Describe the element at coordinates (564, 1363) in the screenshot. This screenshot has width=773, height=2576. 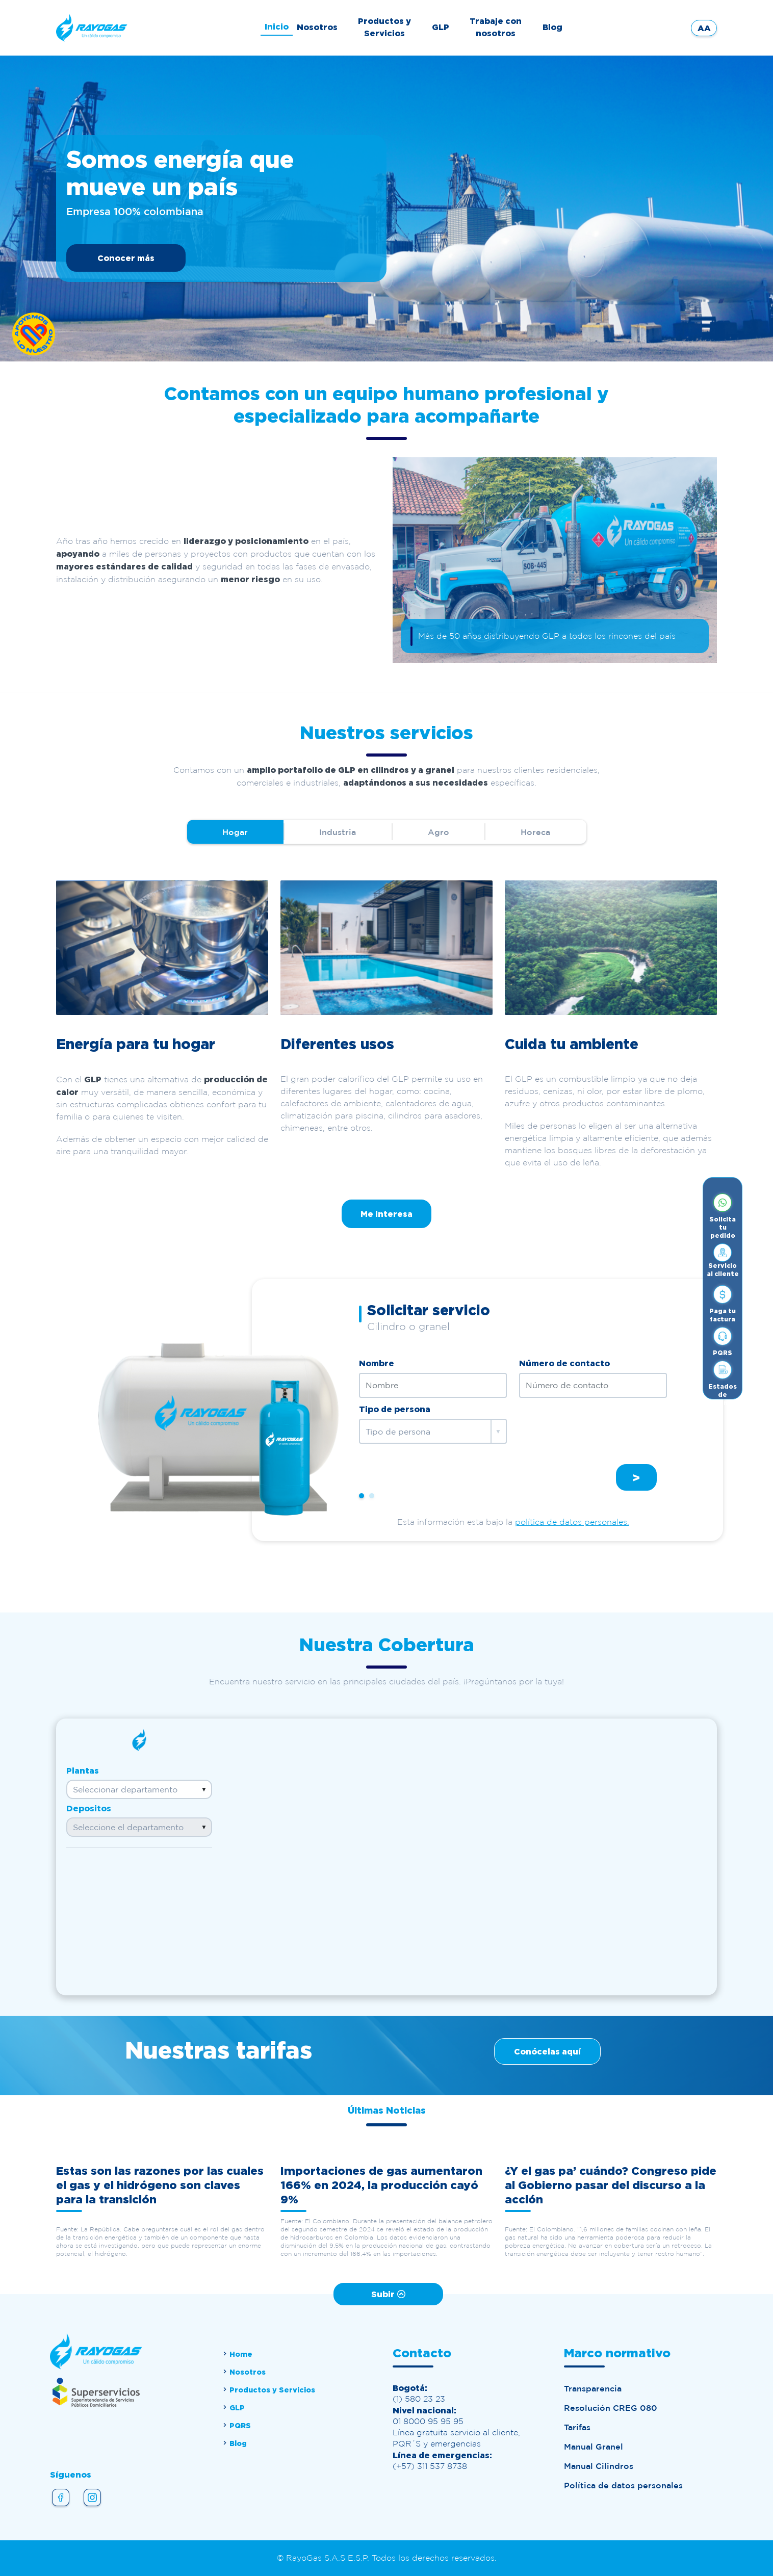
I see `Número de contacto` at that location.